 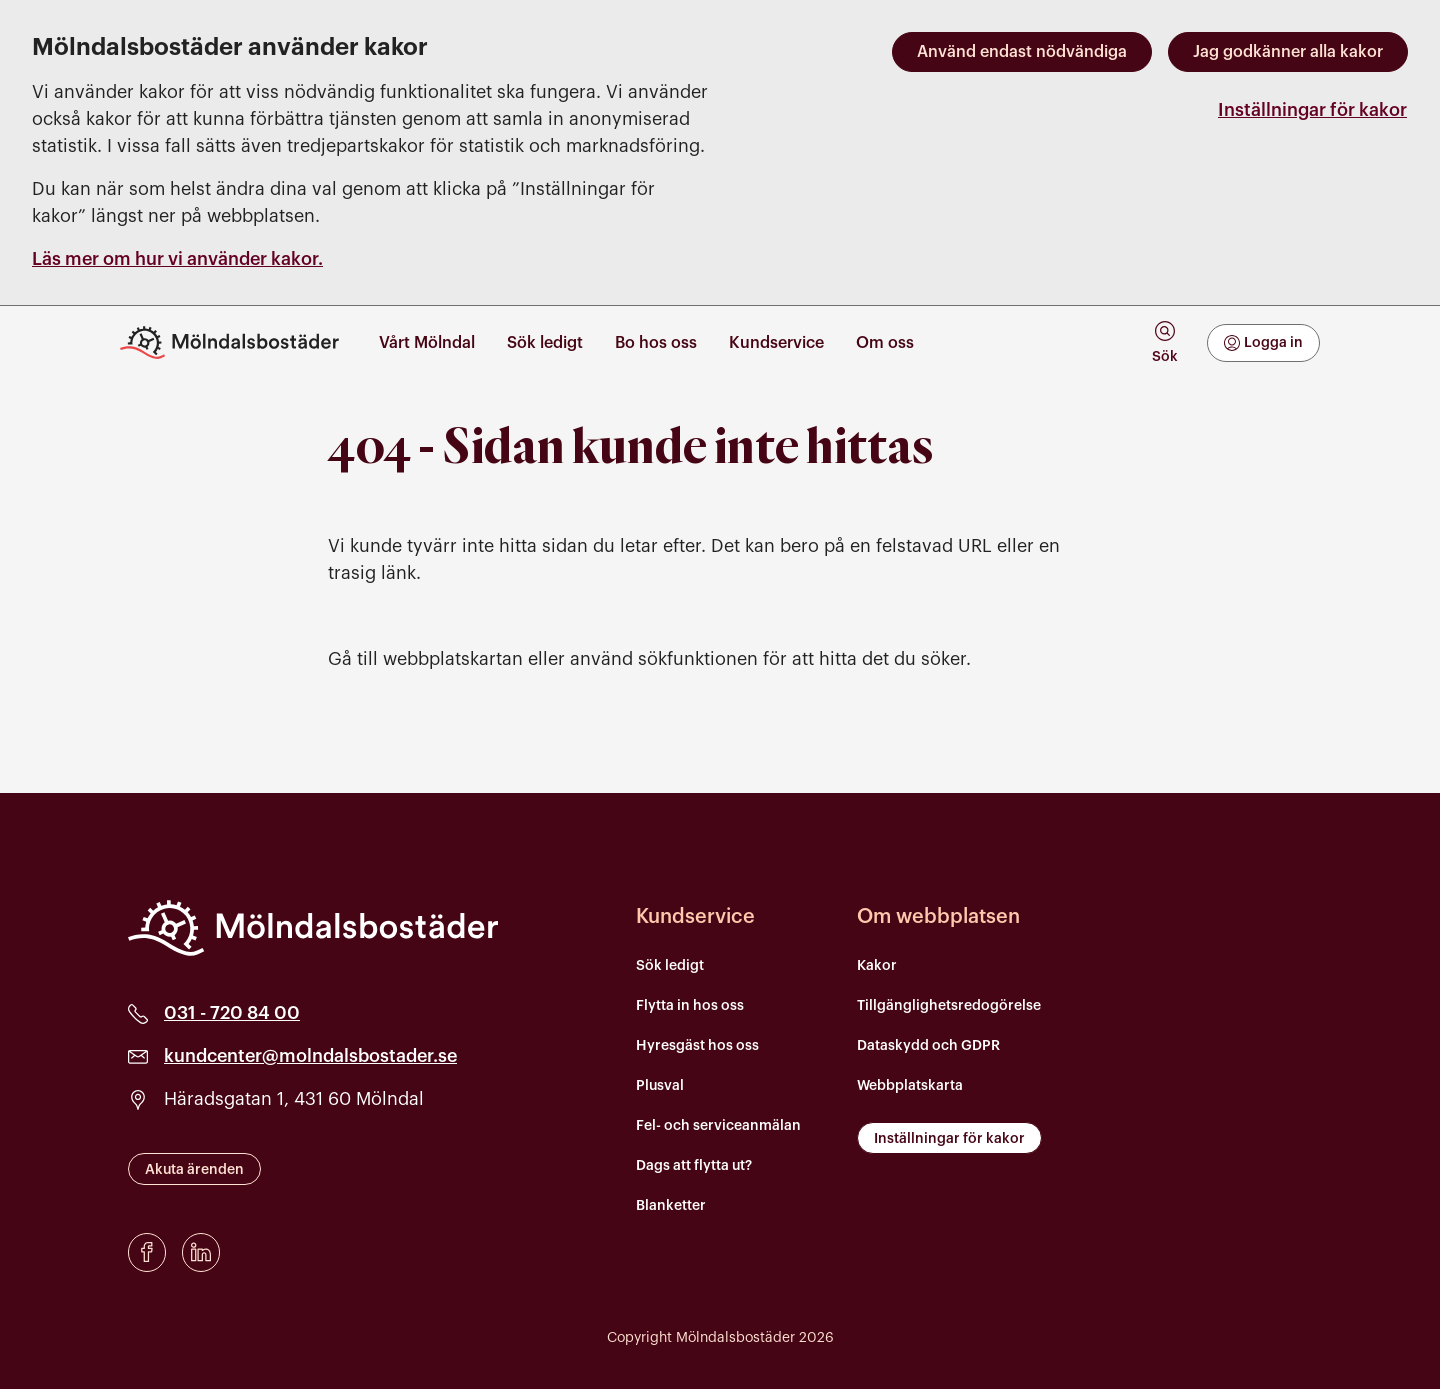 I want to click on Jag godkänner alla kakor, so click(x=1288, y=52).